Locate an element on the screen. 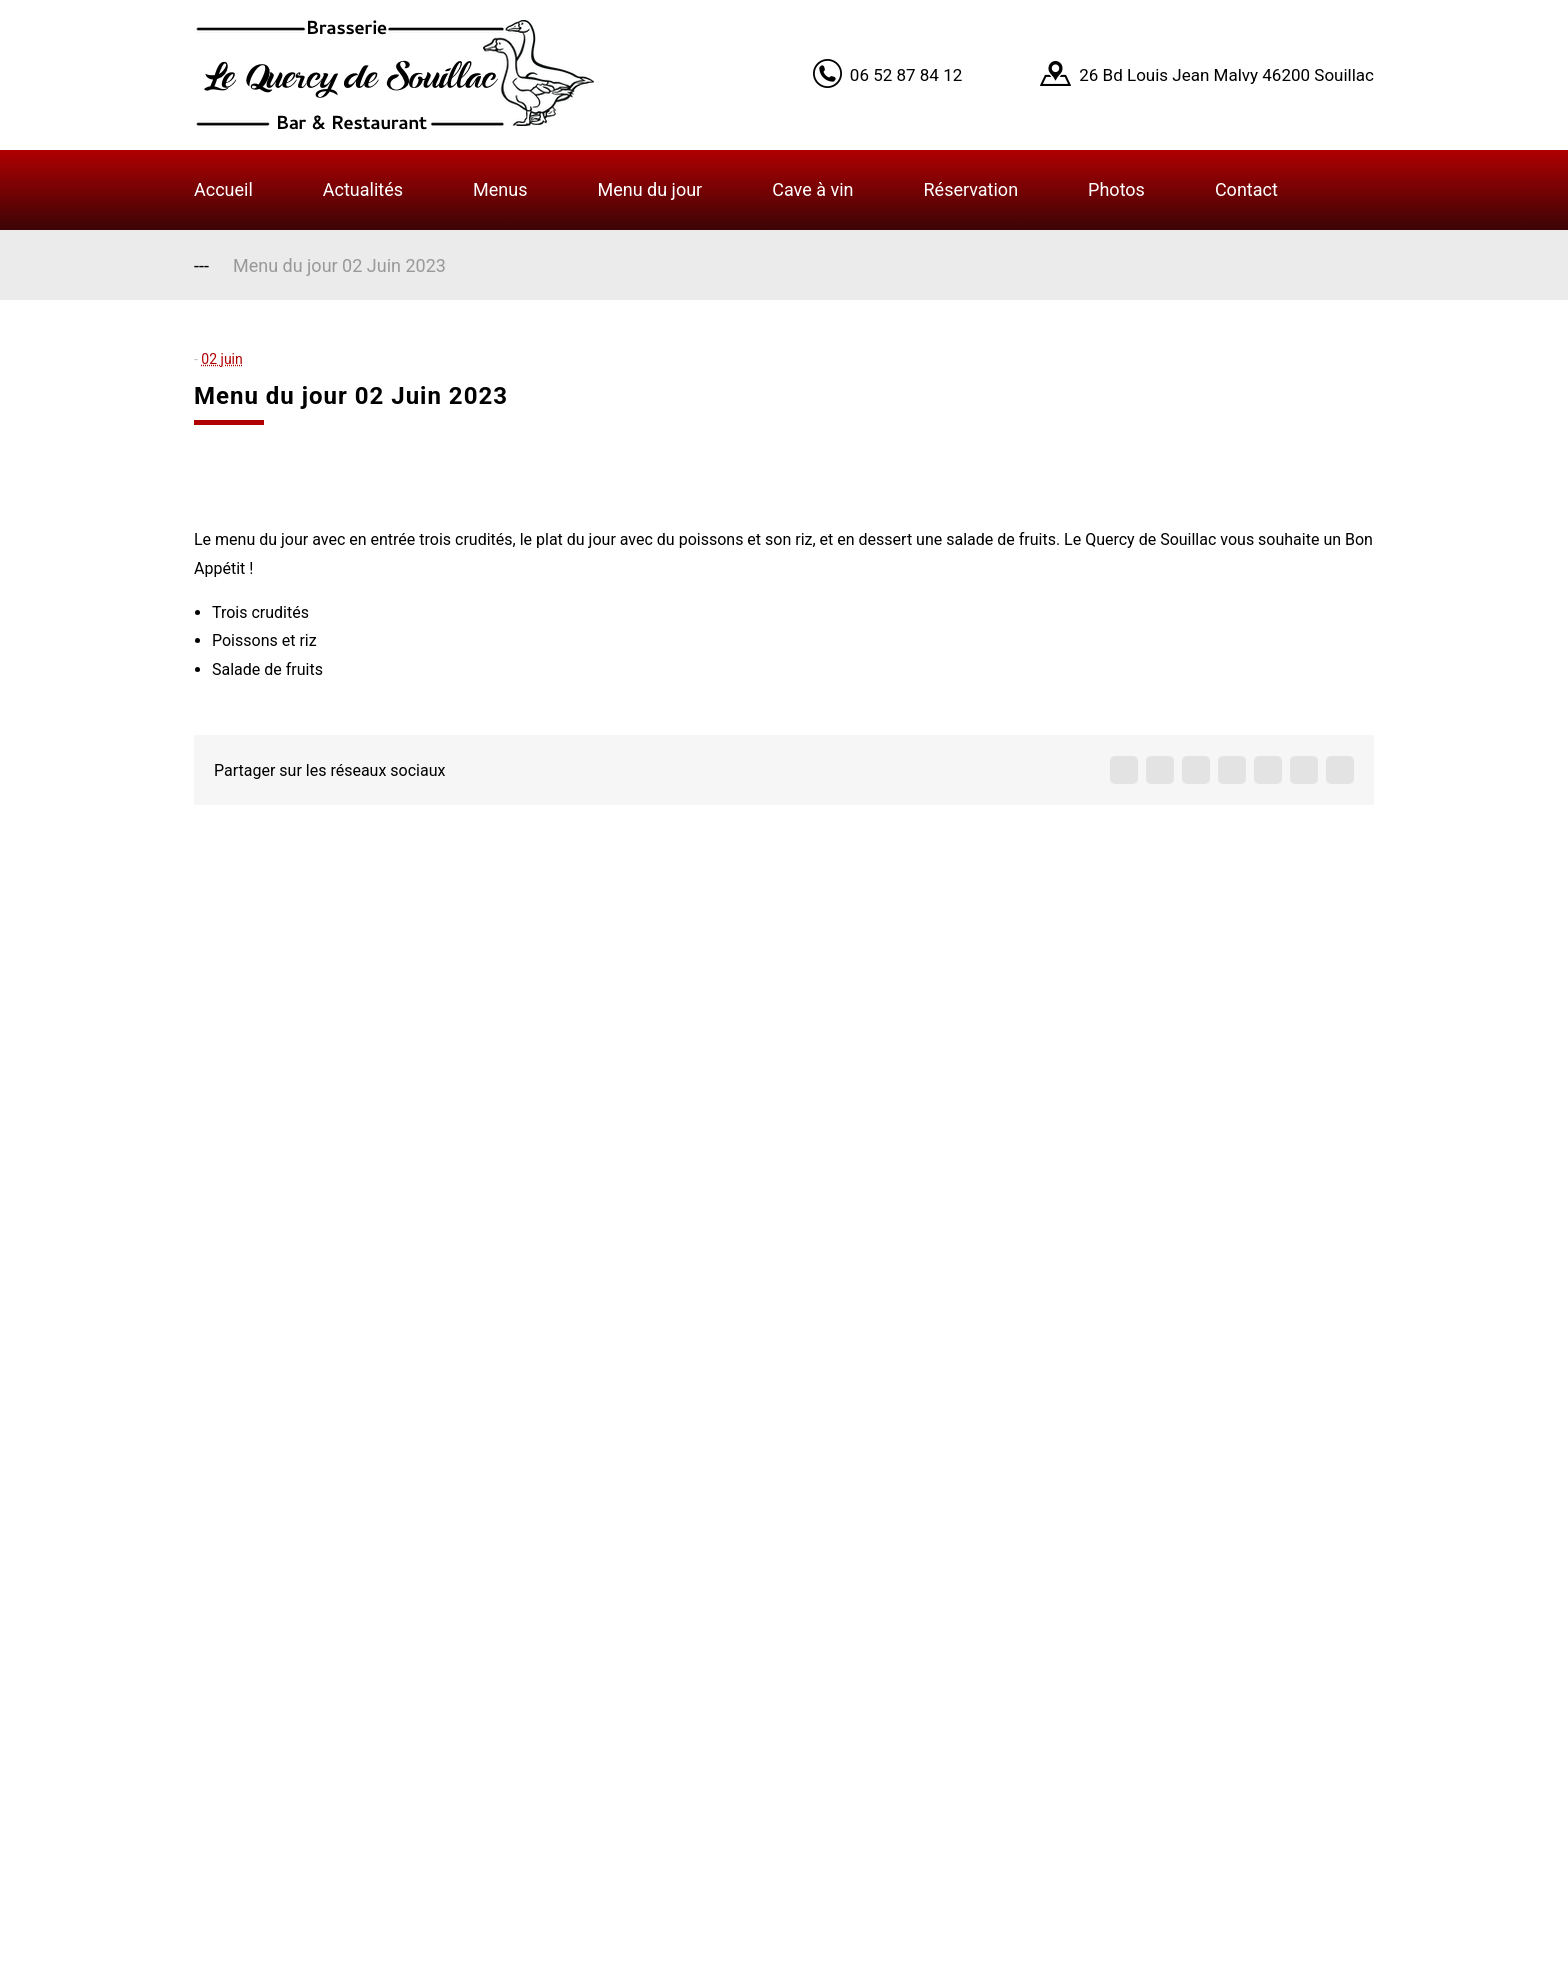 The image size is (1568, 1974). Actualités is located at coordinates (363, 189).